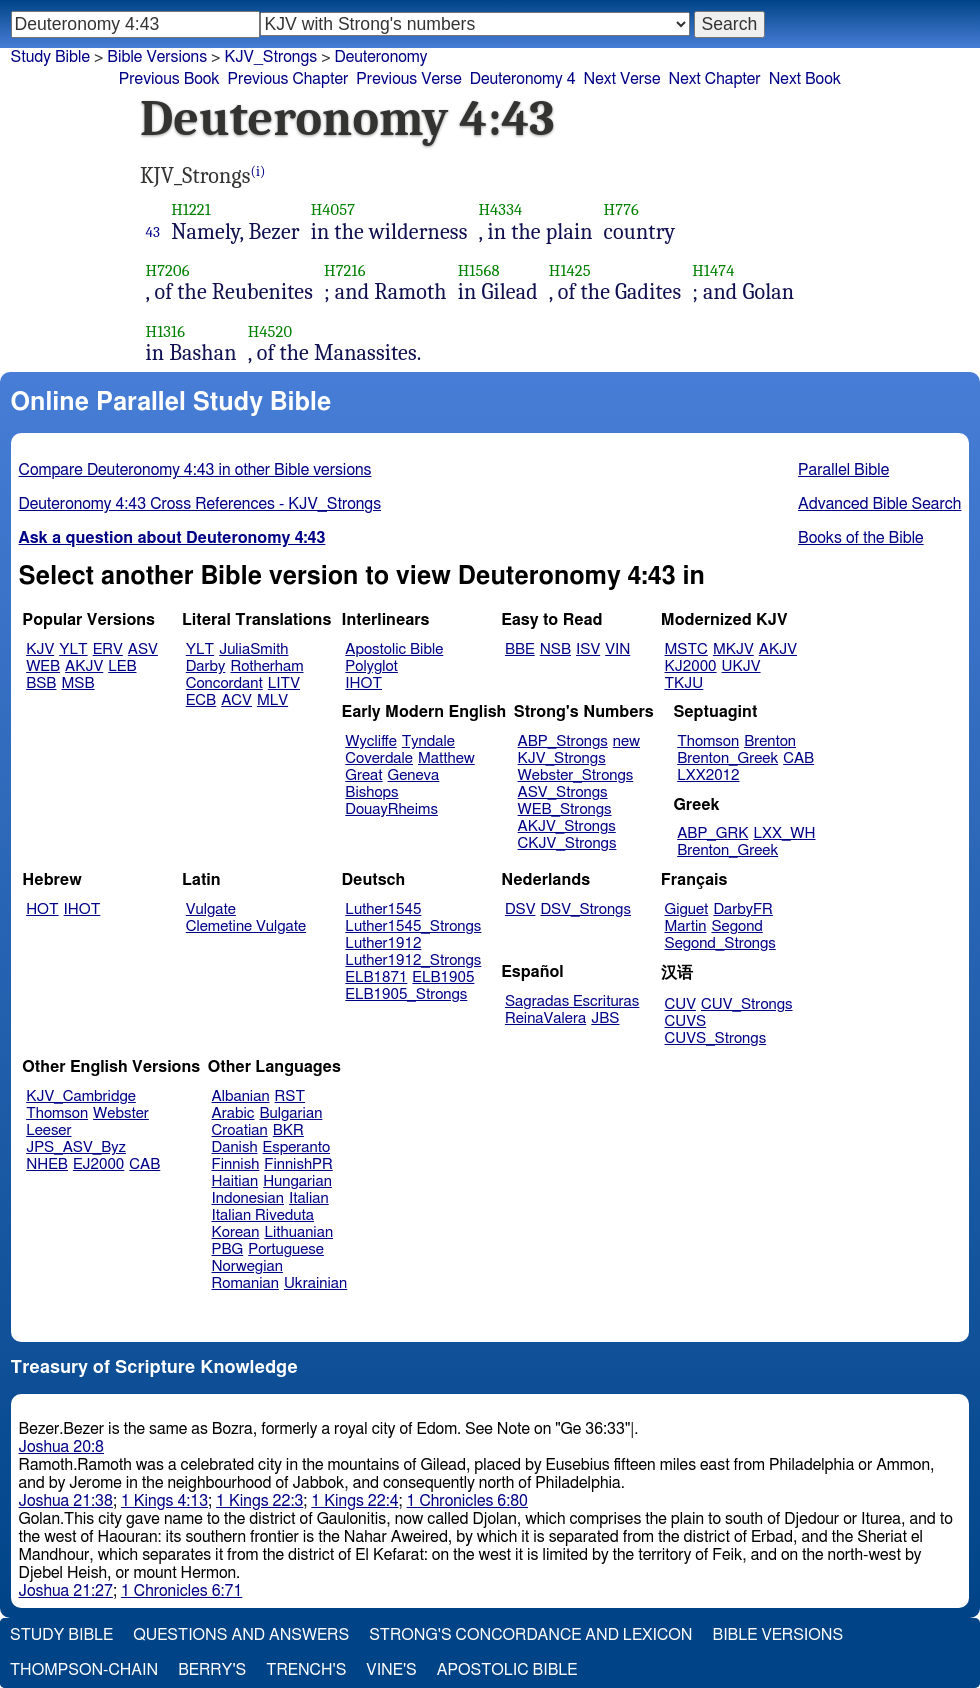 The height and width of the screenshot is (1688, 980). Describe the element at coordinates (861, 538) in the screenshot. I see `Books of the Bible` at that location.